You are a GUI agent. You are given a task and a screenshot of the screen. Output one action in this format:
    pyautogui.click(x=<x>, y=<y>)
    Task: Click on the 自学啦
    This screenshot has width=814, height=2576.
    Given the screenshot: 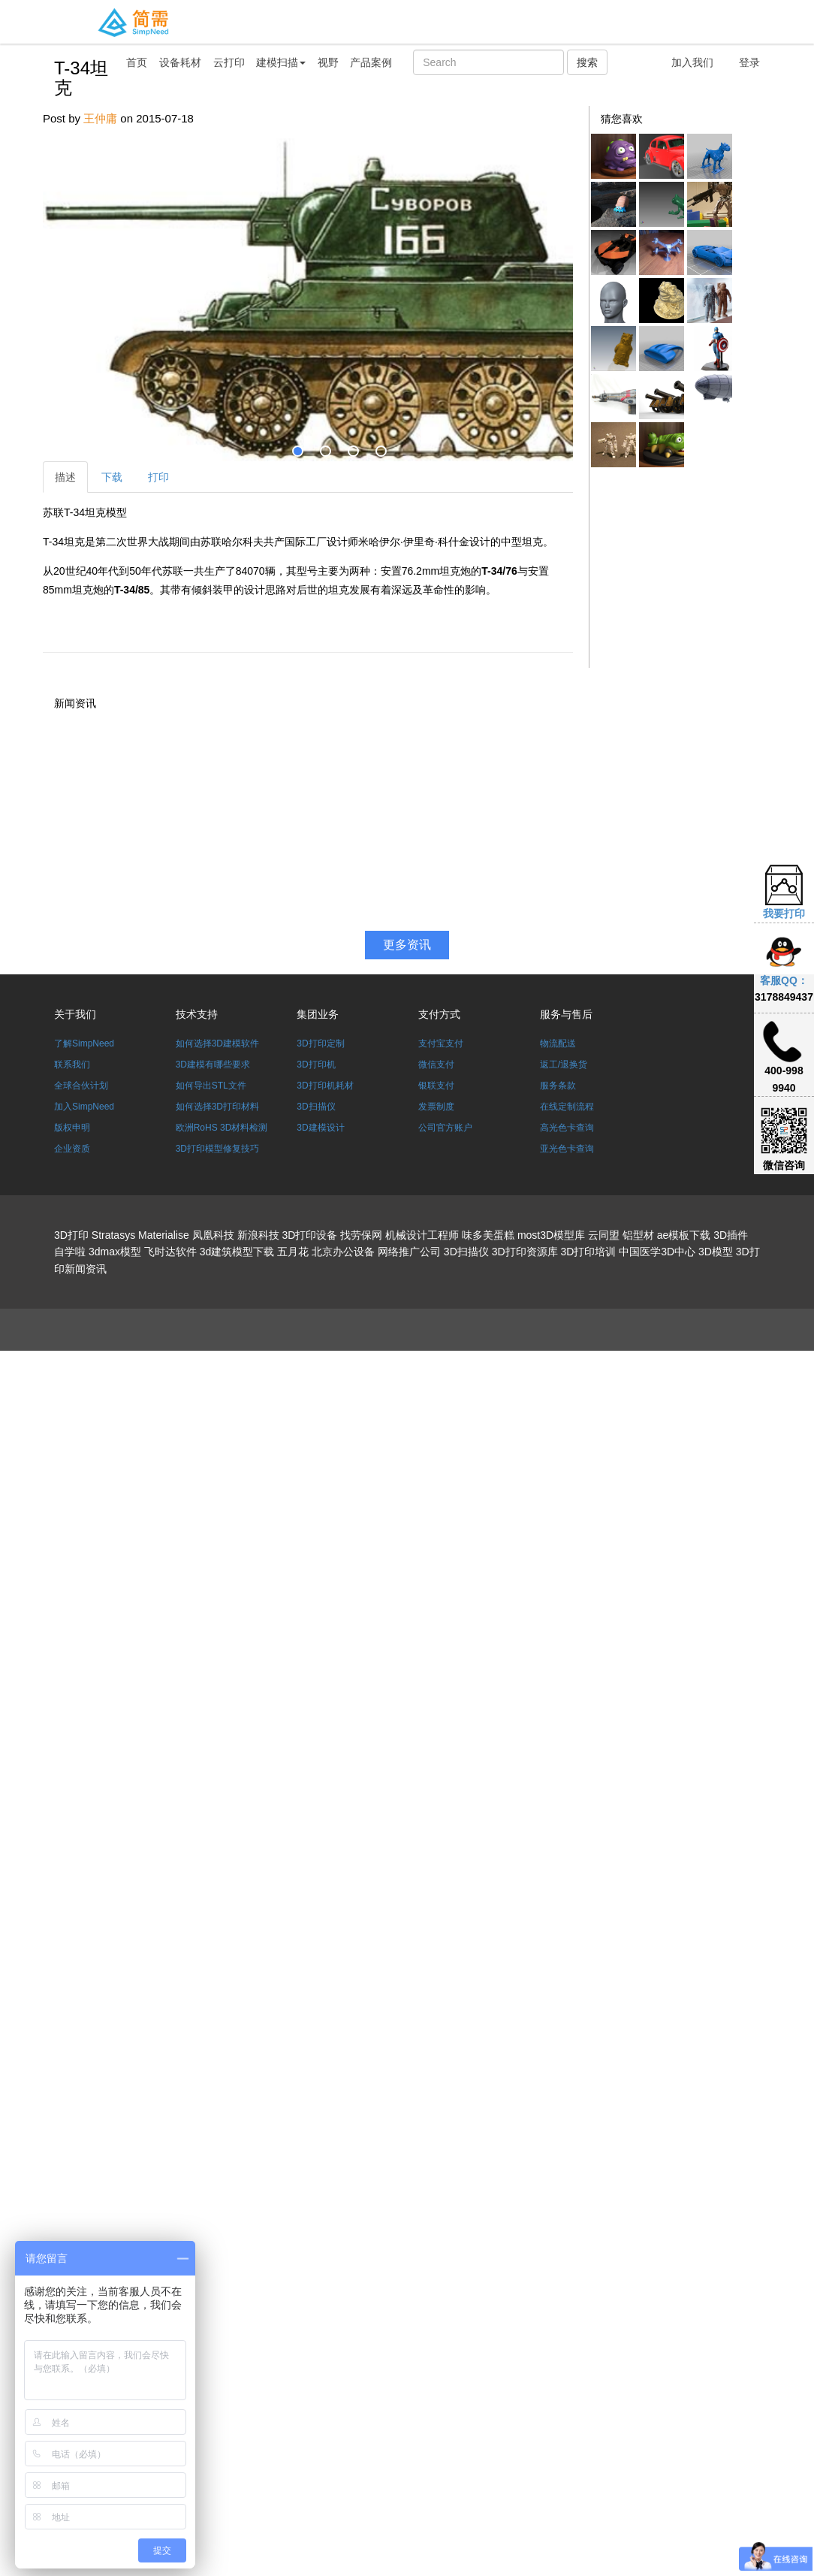 What is the action you would take?
    pyautogui.click(x=70, y=1252)
    